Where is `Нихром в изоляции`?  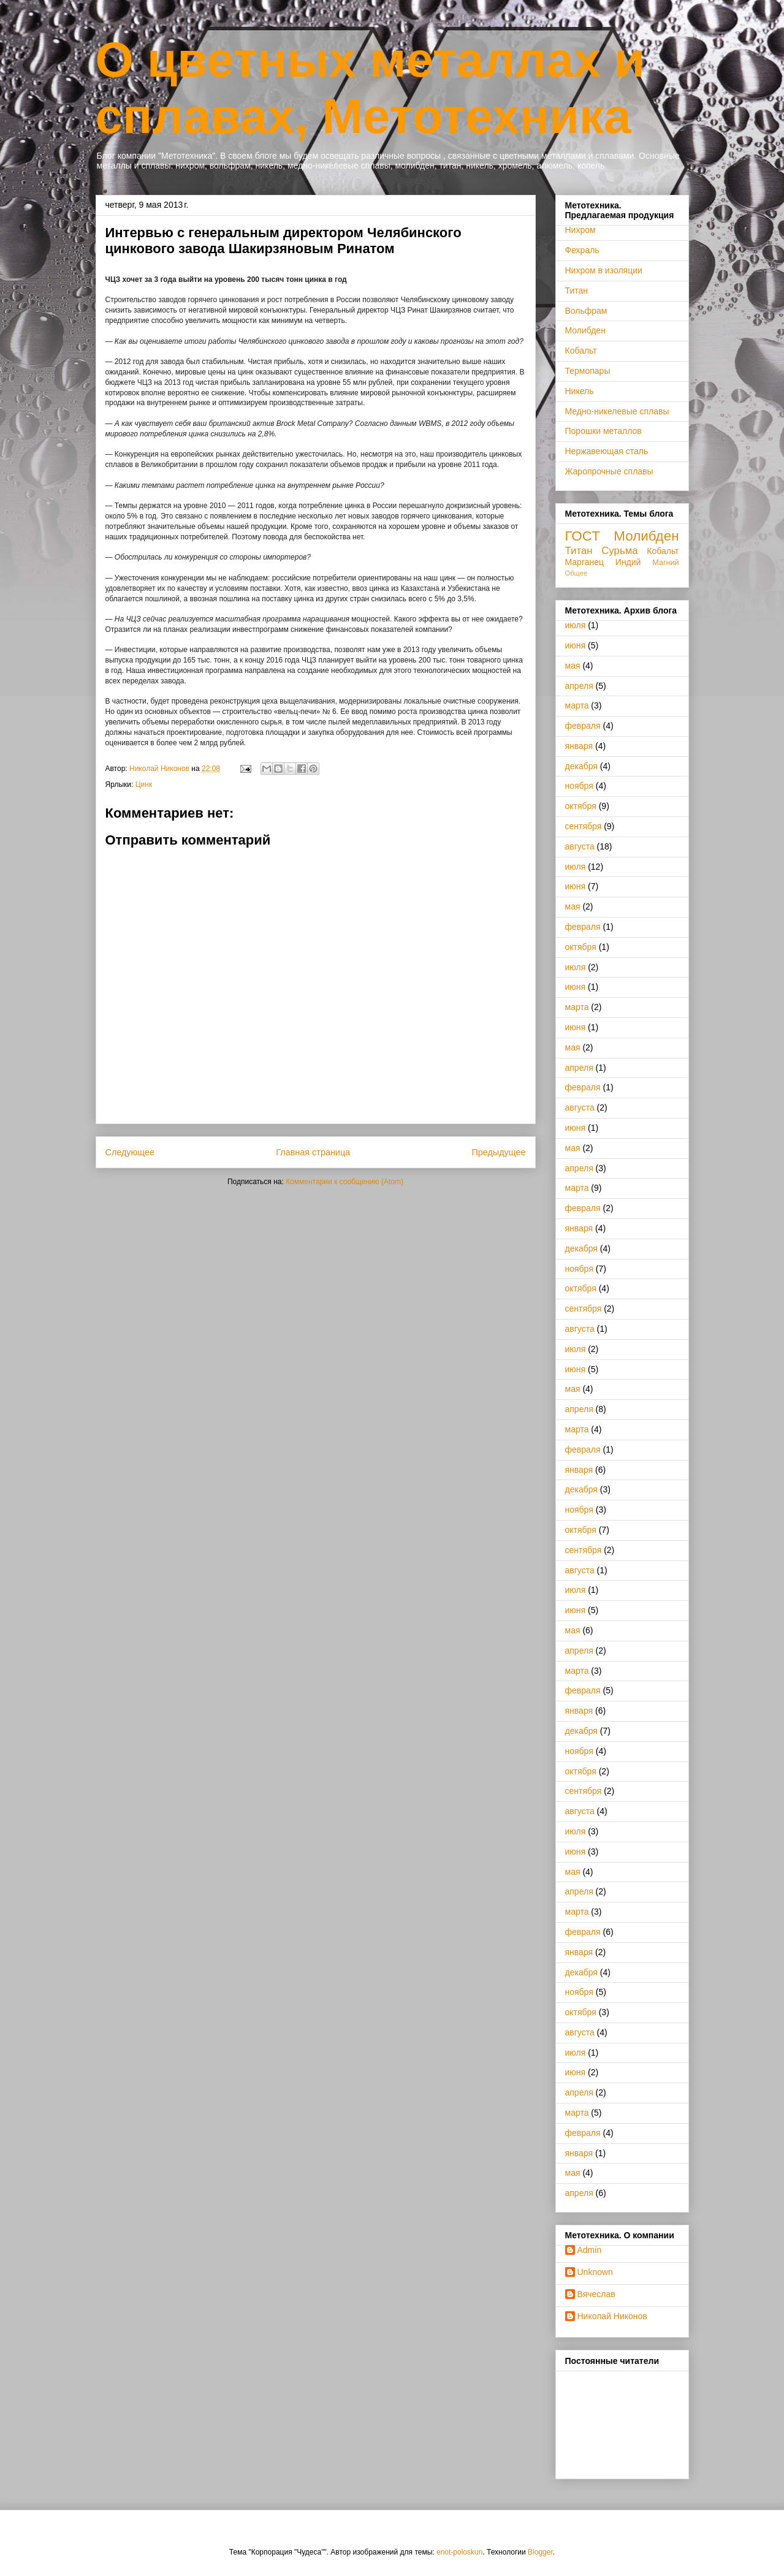
Нихром в изоляции is located at coordinates (603, 270).